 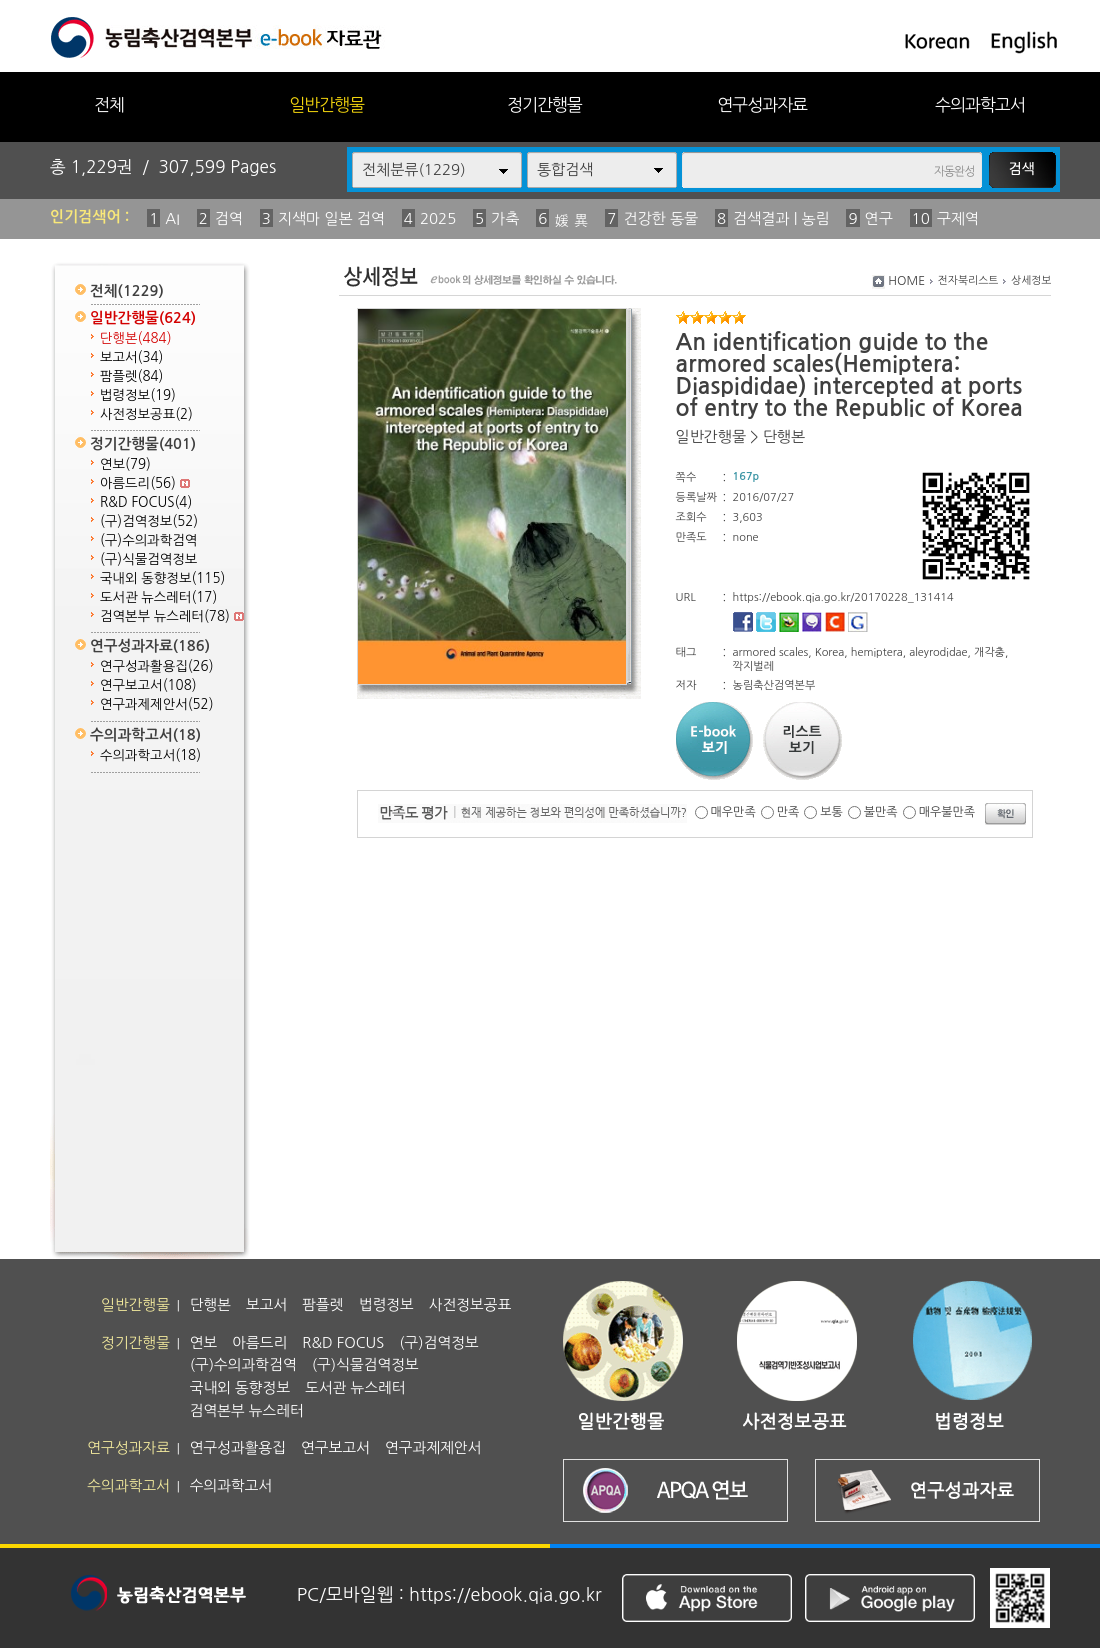 I want to click on 사전정보공표, so click(x=146, y=414).